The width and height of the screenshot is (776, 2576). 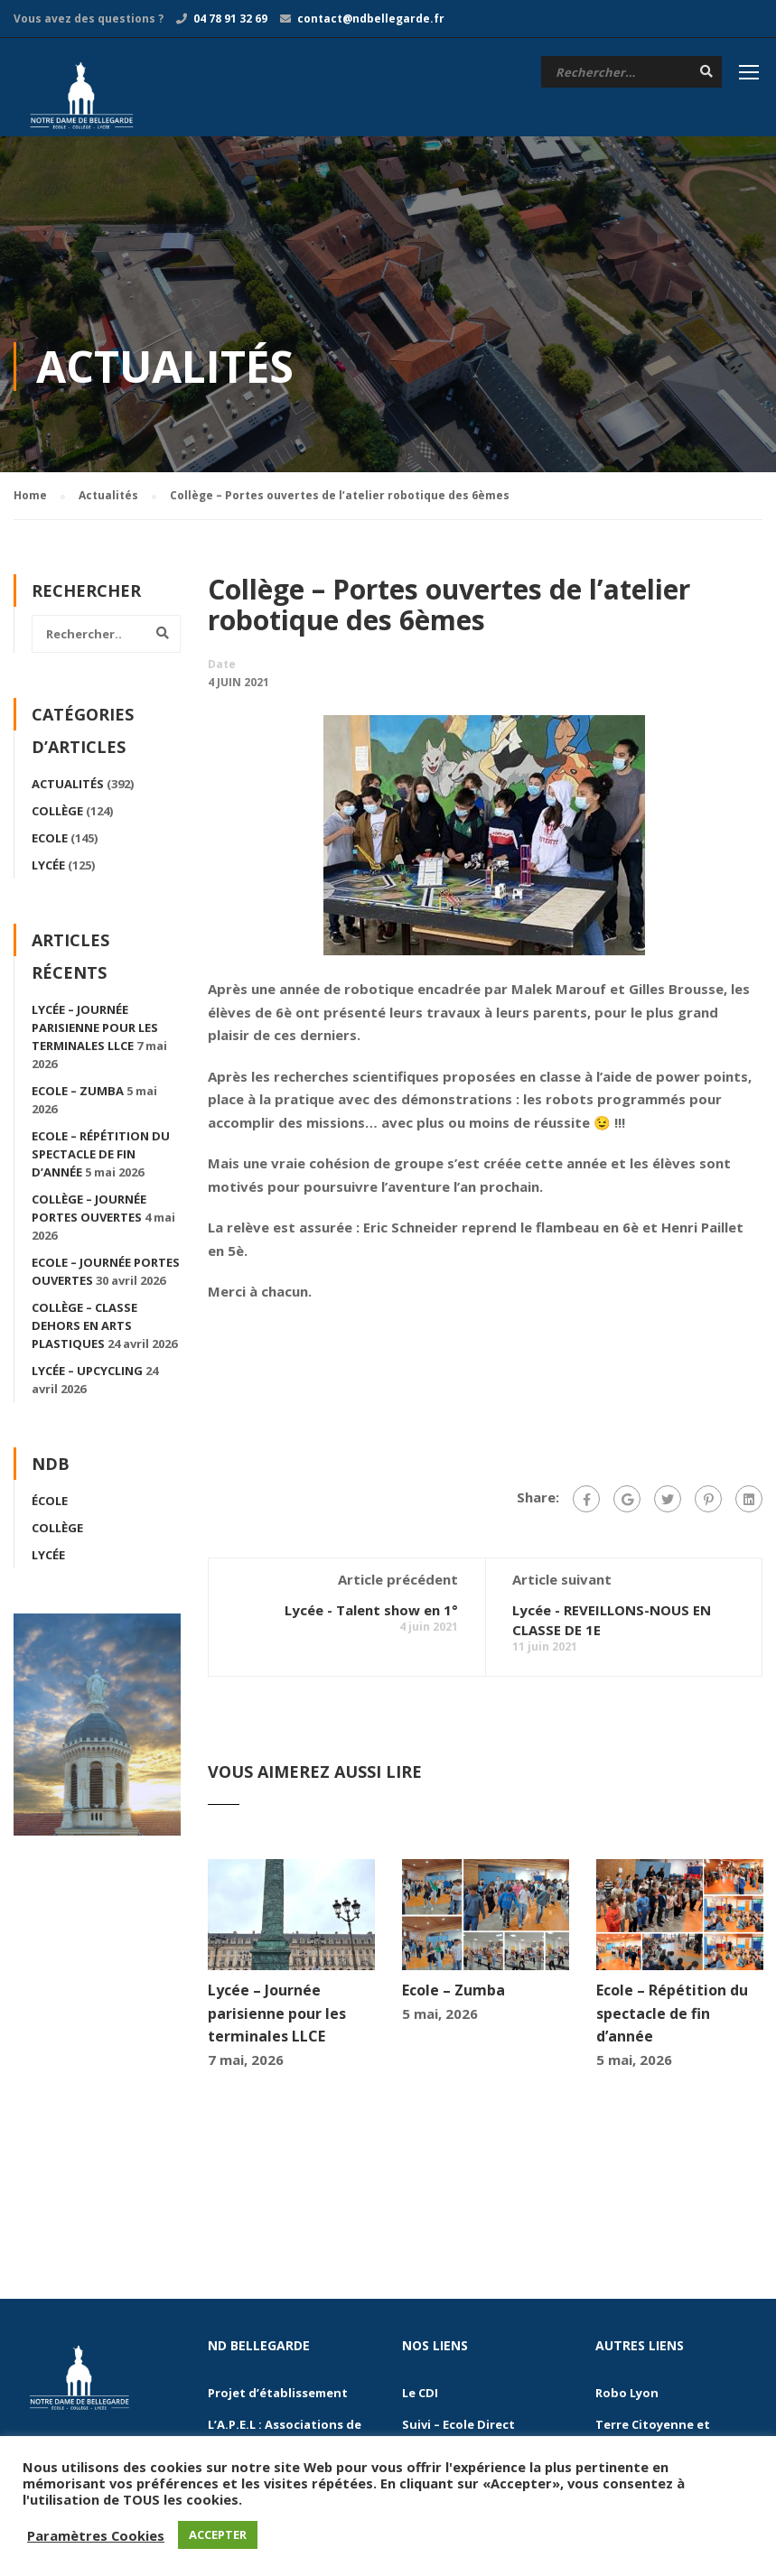 What do you see at coordinates (277, 2016) in the screenshot?
I see `Lycée – Journée parisienne pour les terminales LLCE` at bounding box center [277, 2016].